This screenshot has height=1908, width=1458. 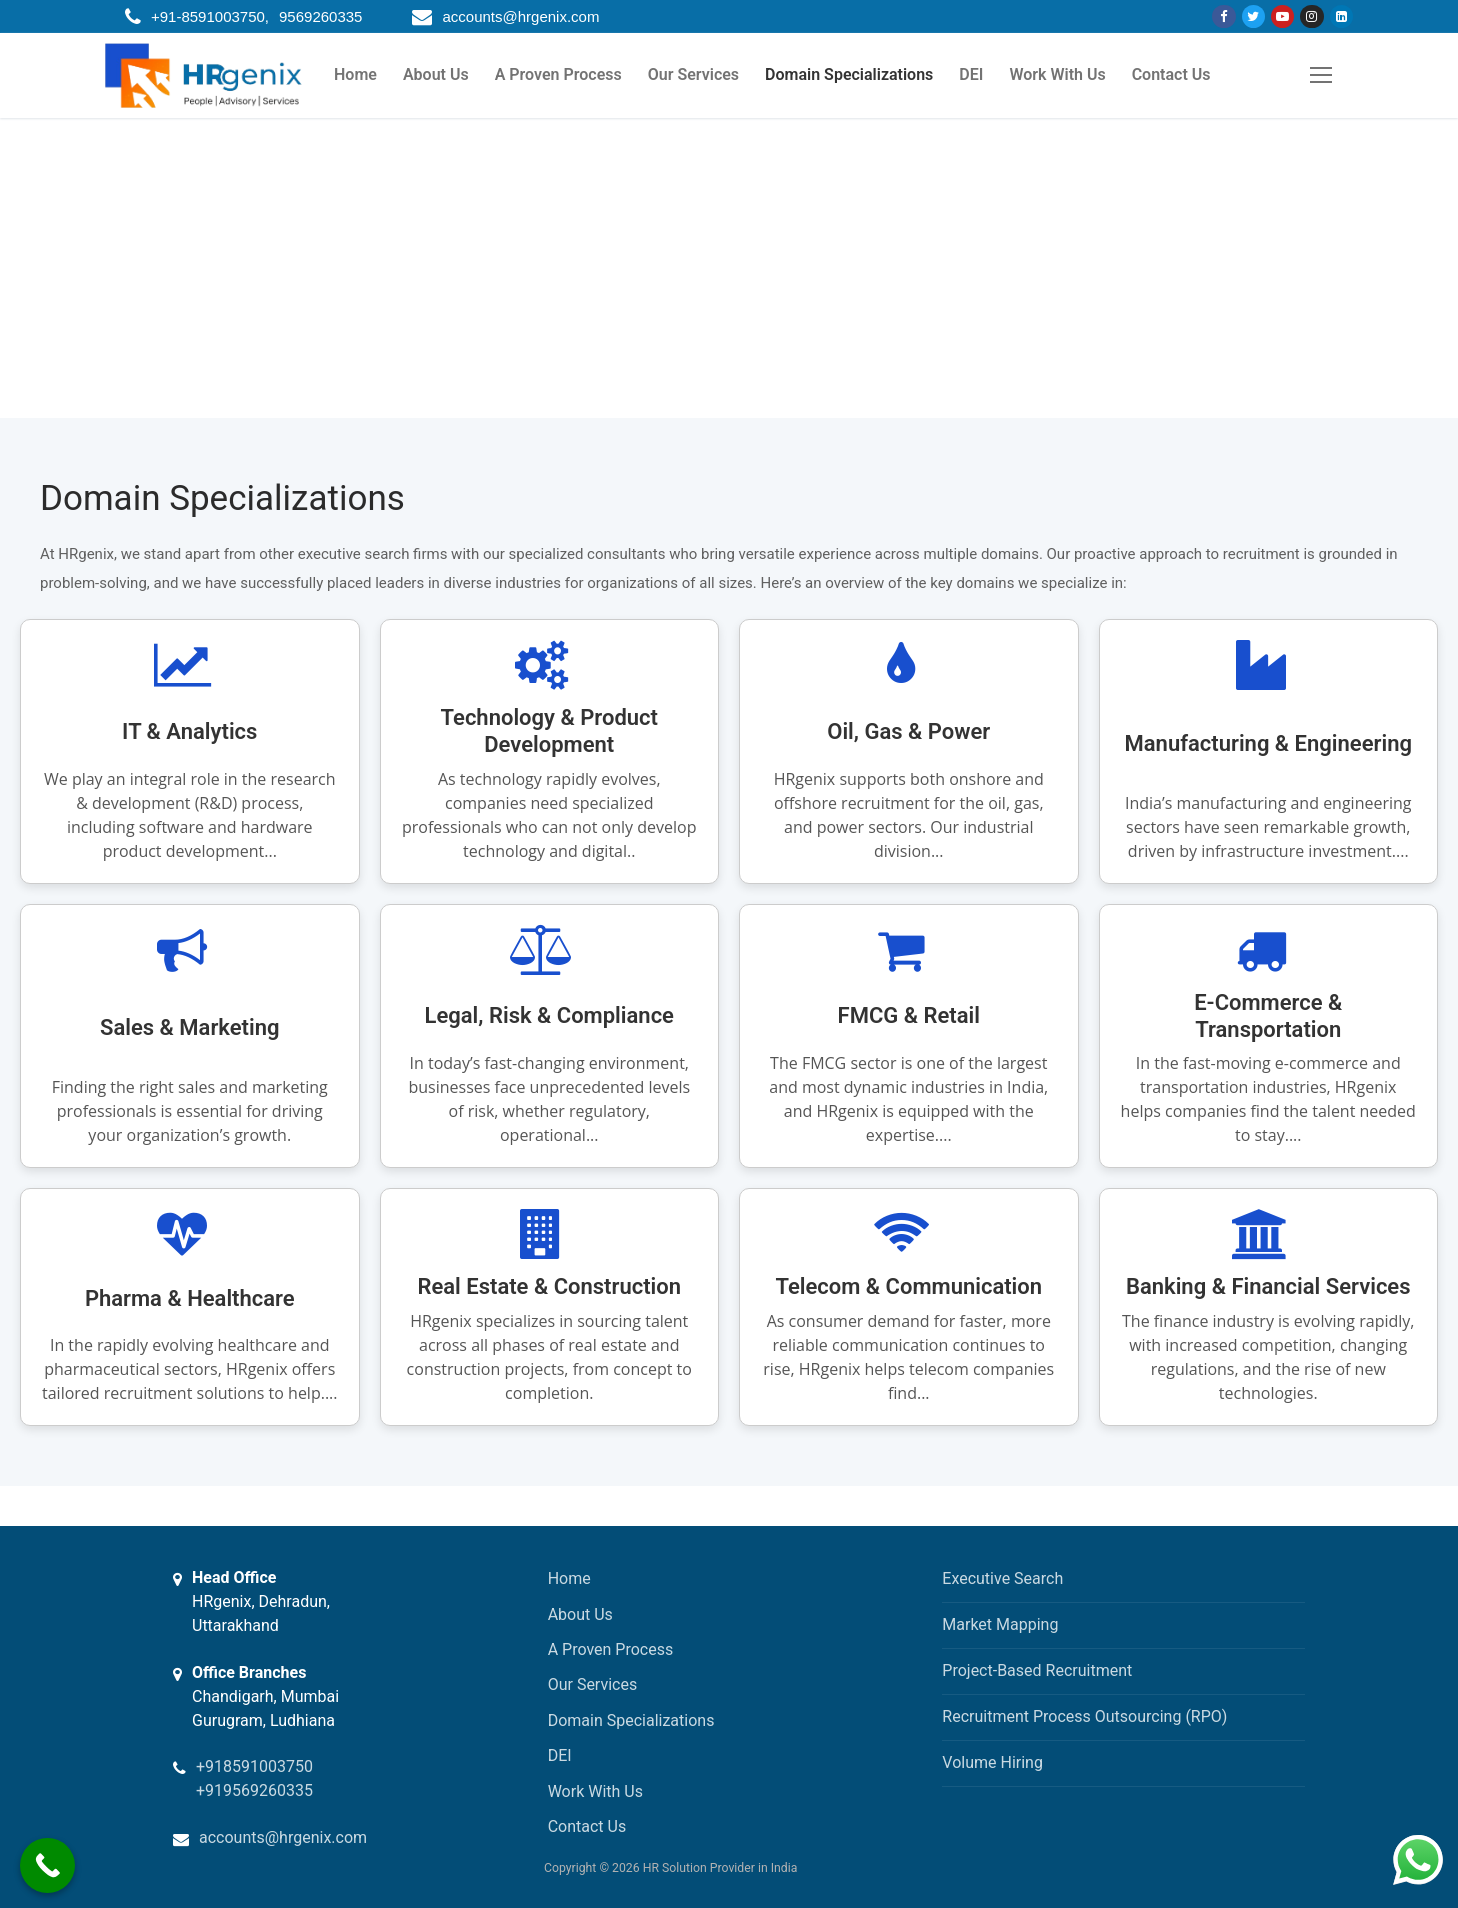 What do you see at coordinates (1037, 1670) in the screenshot?
I see `Project-Based Recruitment` at bounding box center [1037, 1670].